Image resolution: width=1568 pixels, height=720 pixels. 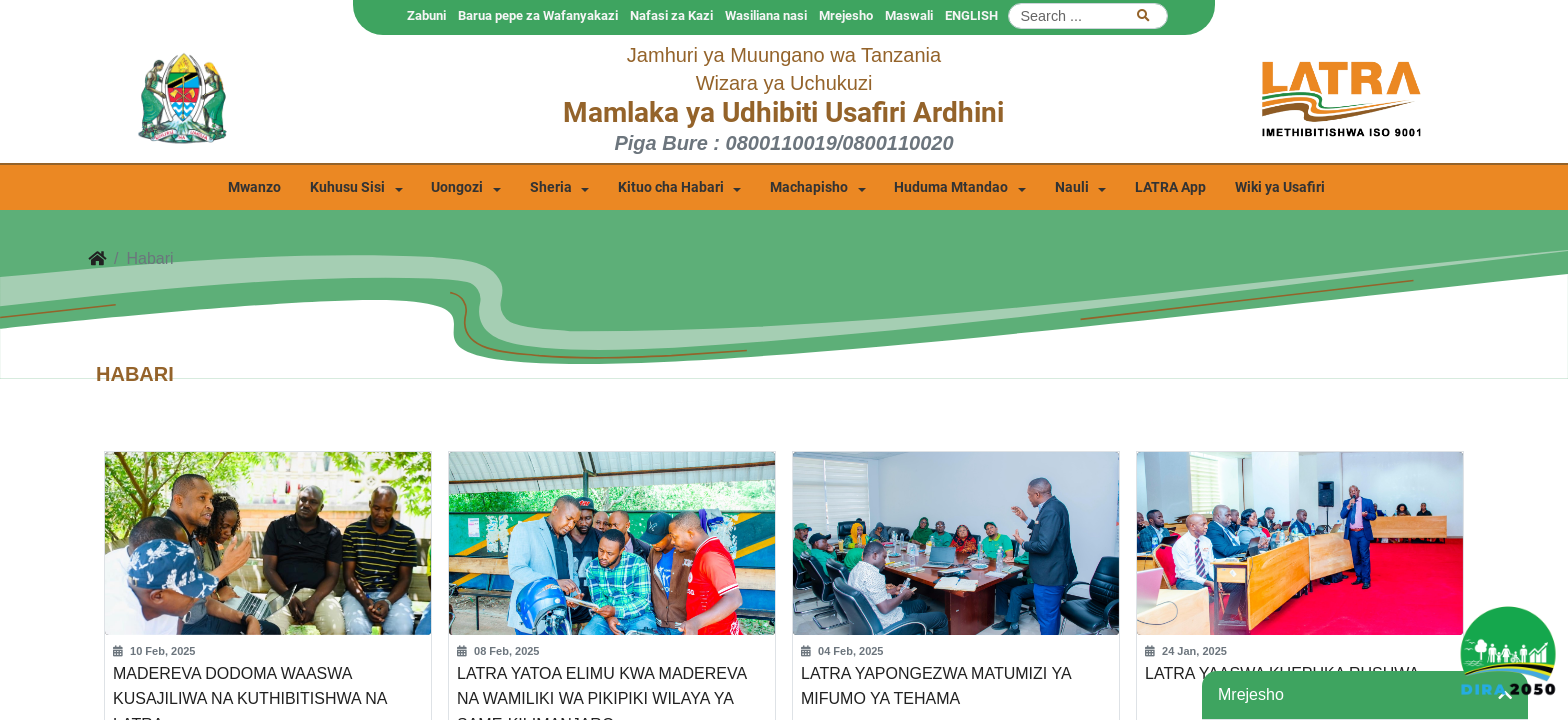 What do you see at coordinates (426, 15) in the screenshot?
I see `Zabuni` at bounding box center [426, 15].